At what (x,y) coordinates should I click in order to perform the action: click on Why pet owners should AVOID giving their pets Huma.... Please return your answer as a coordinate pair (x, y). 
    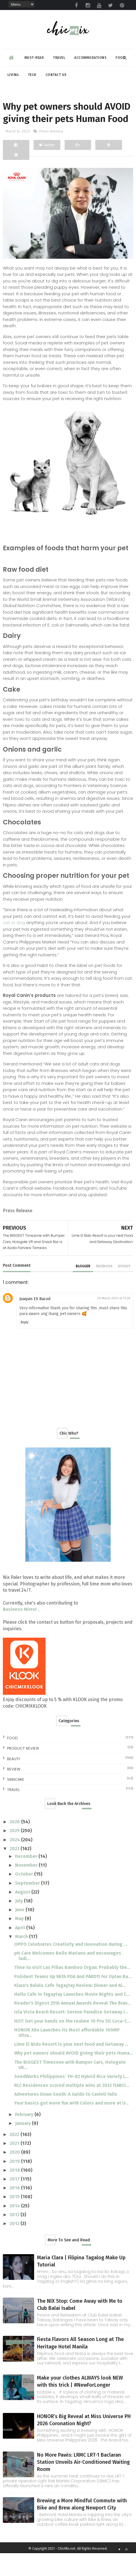
    Looking at the image, I should click on (73, 2076).